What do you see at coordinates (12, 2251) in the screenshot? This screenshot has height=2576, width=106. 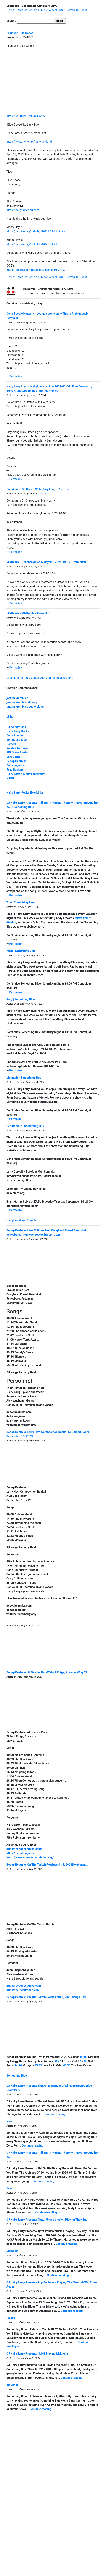 I see `Memphis` at bounding box center [12, 2251].